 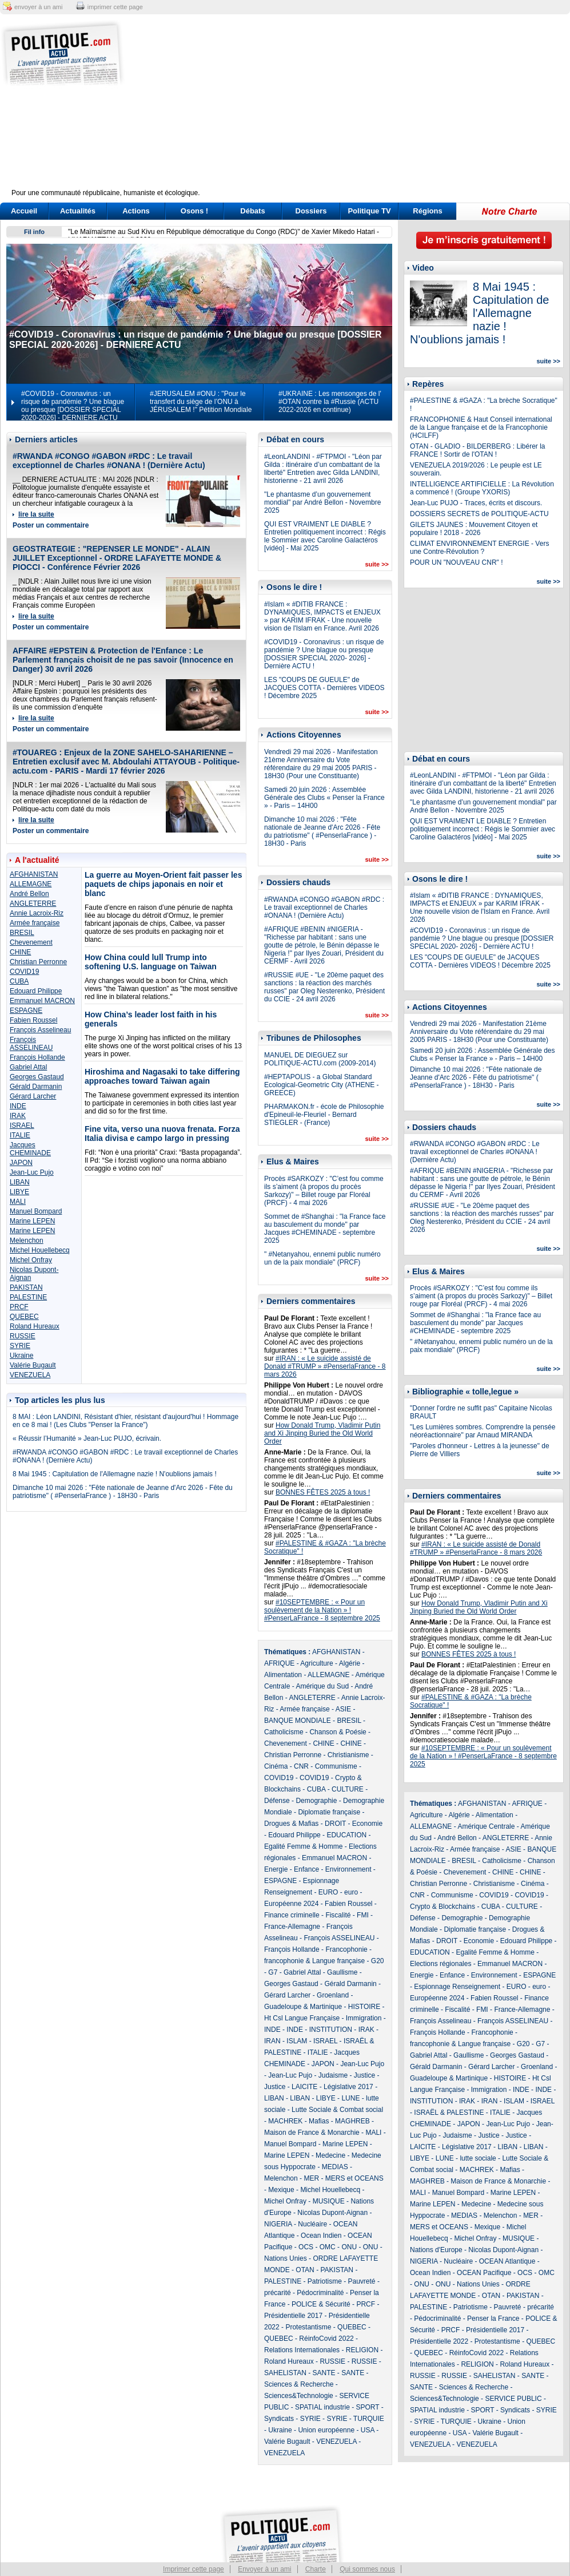 What do you see at coordinates (285, 2373) in the screenshot?
I see `SAHELISTAN` at bounding box center [285, 2373].